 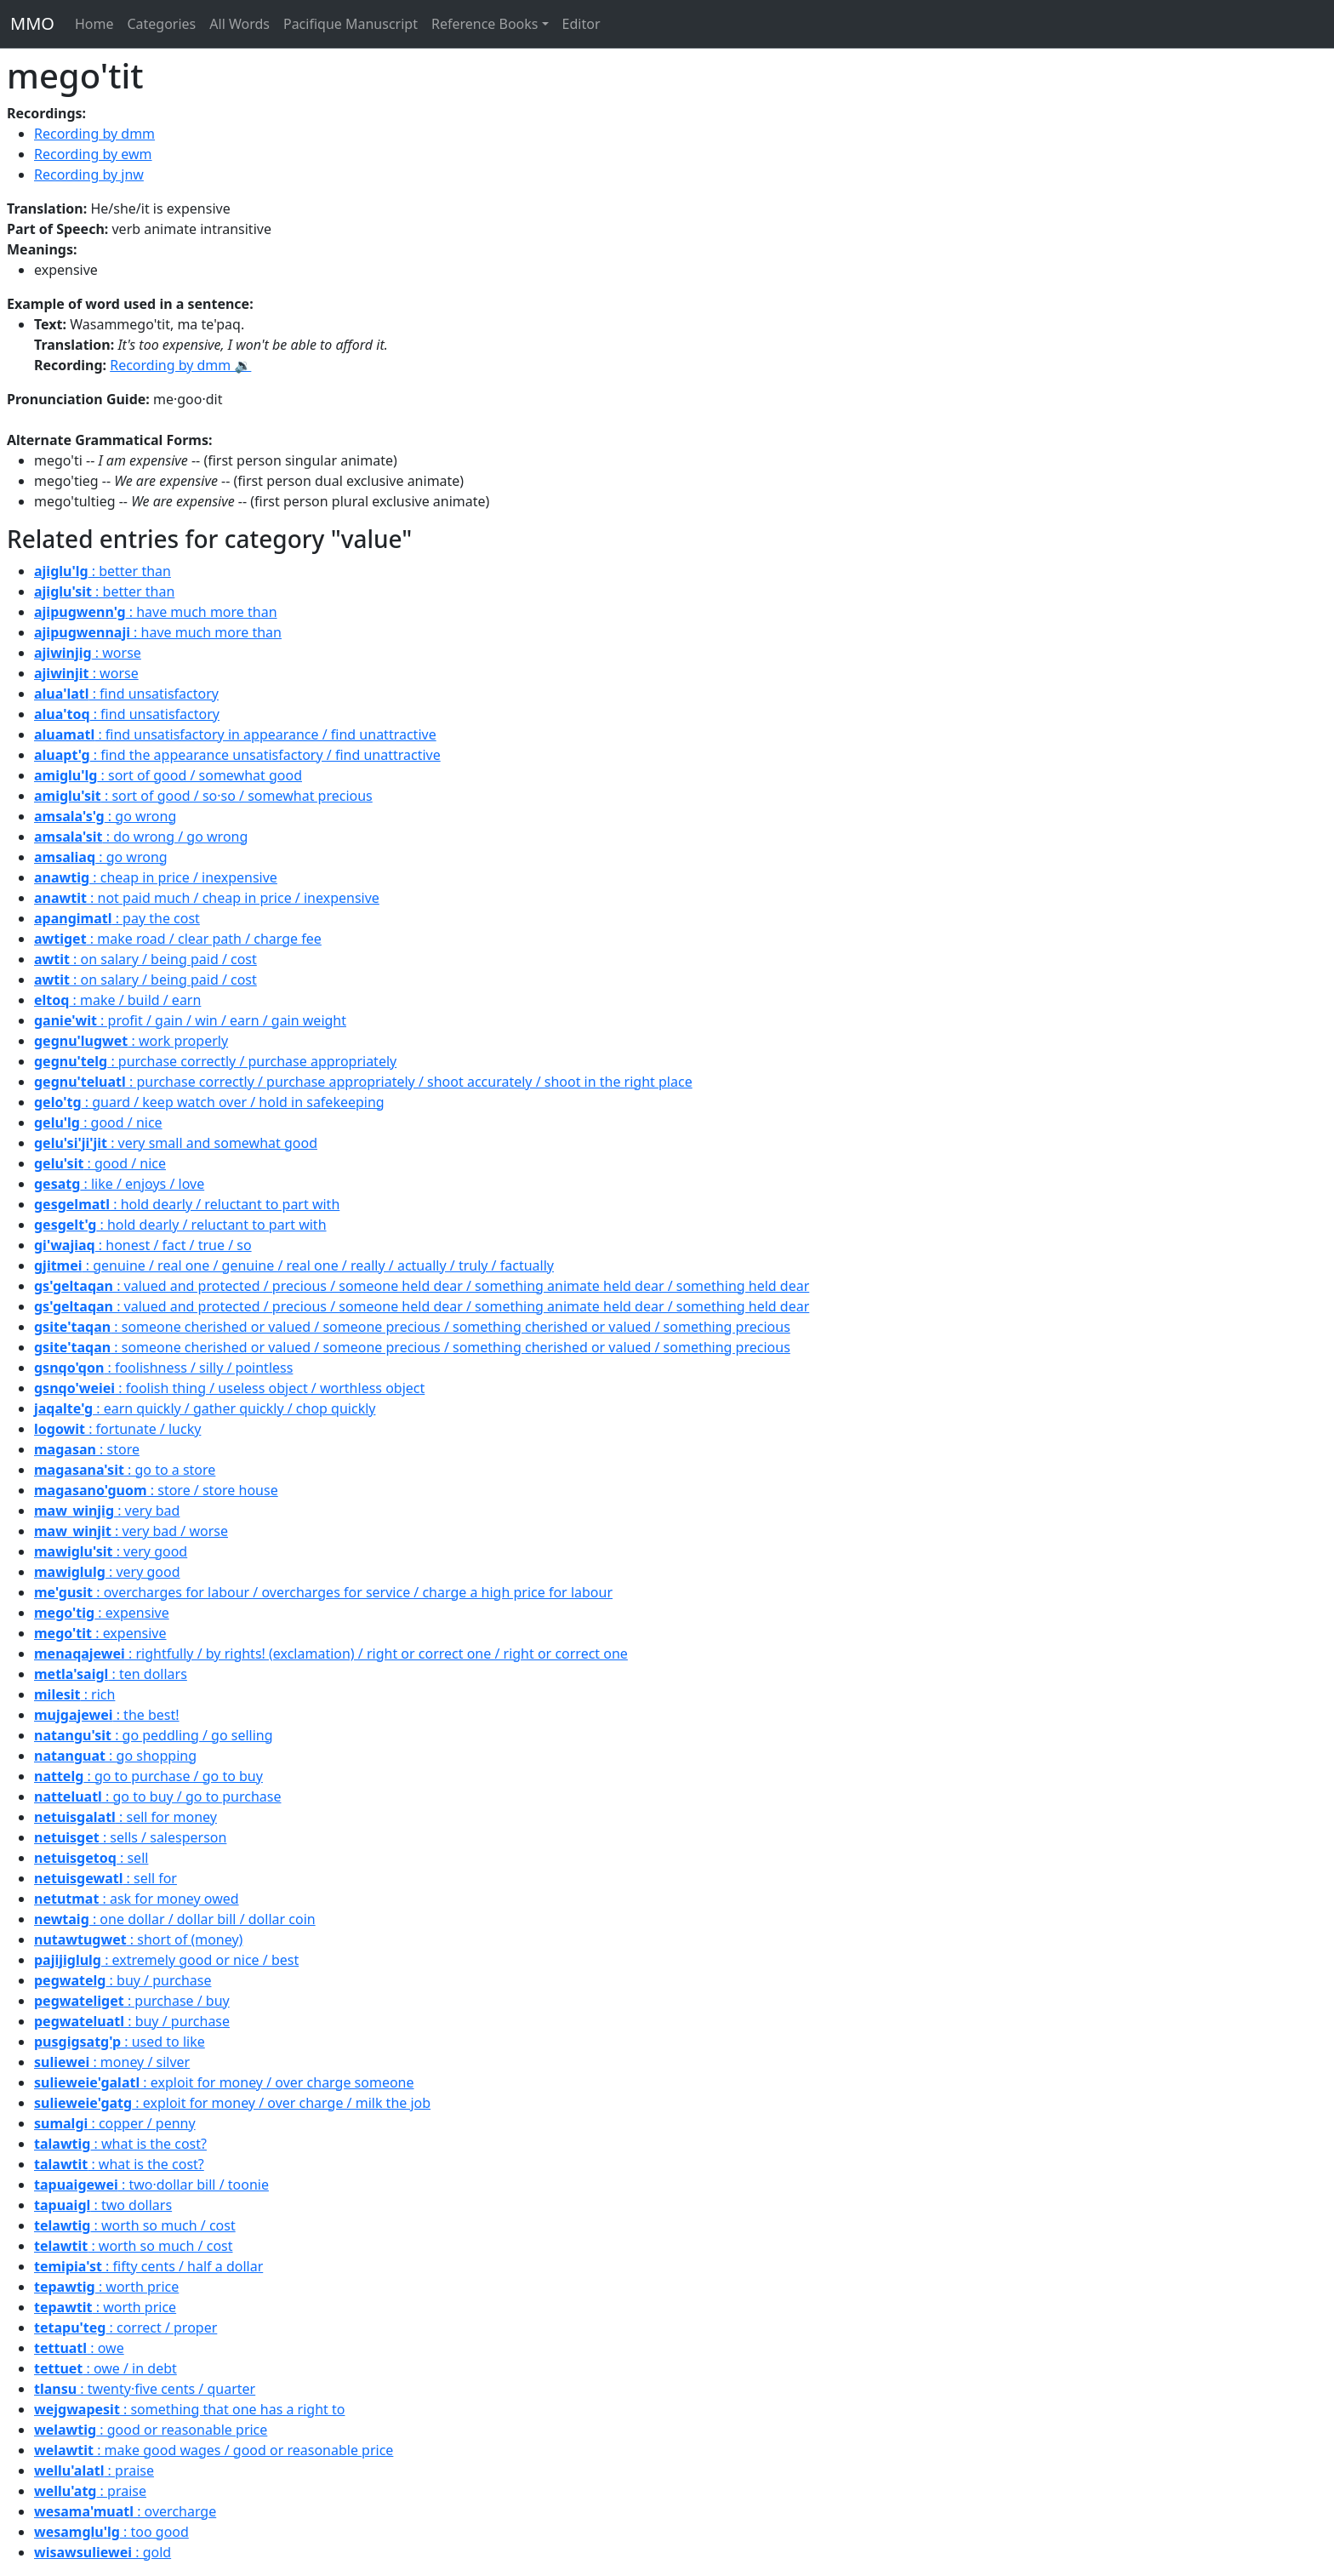 I want to click on : owe, so click(x=79, y=2348).